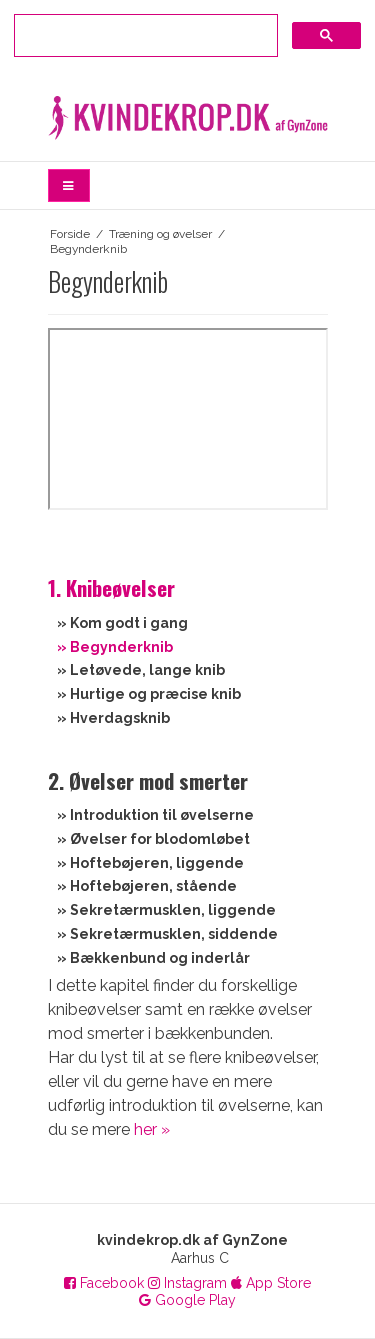 This screenshot has width=375, height=1339. What do you see at coordinates (167, 934) in the screenshot?
I see `» Sekretærmusklen, siddende` at bounding box center [167, 934].